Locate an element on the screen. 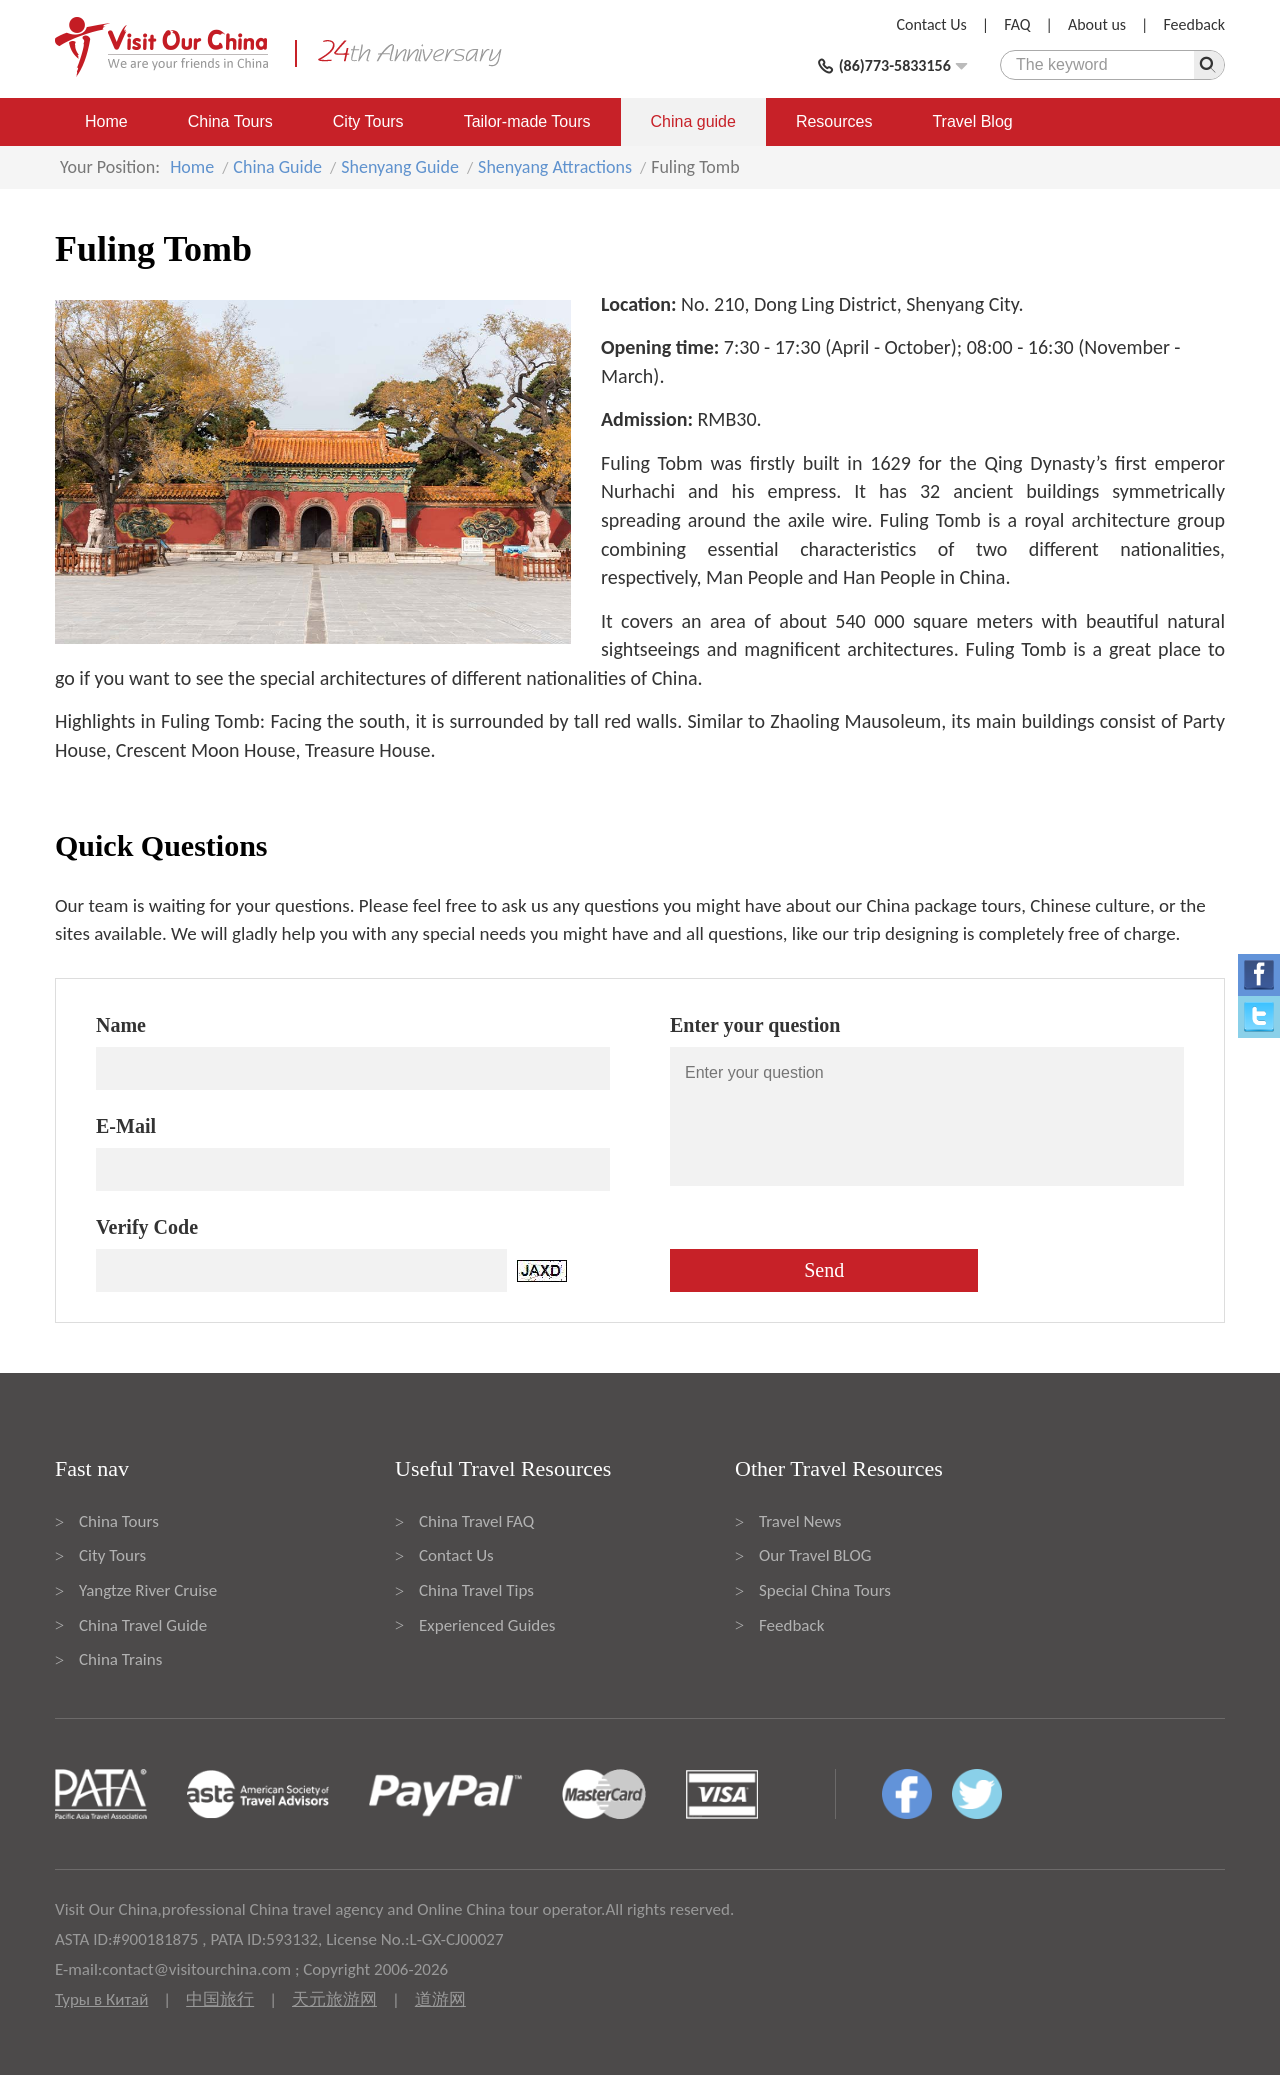 The width and height of the screenshot is (1280, 2075). China Guide is located at coordinates (277, 167).